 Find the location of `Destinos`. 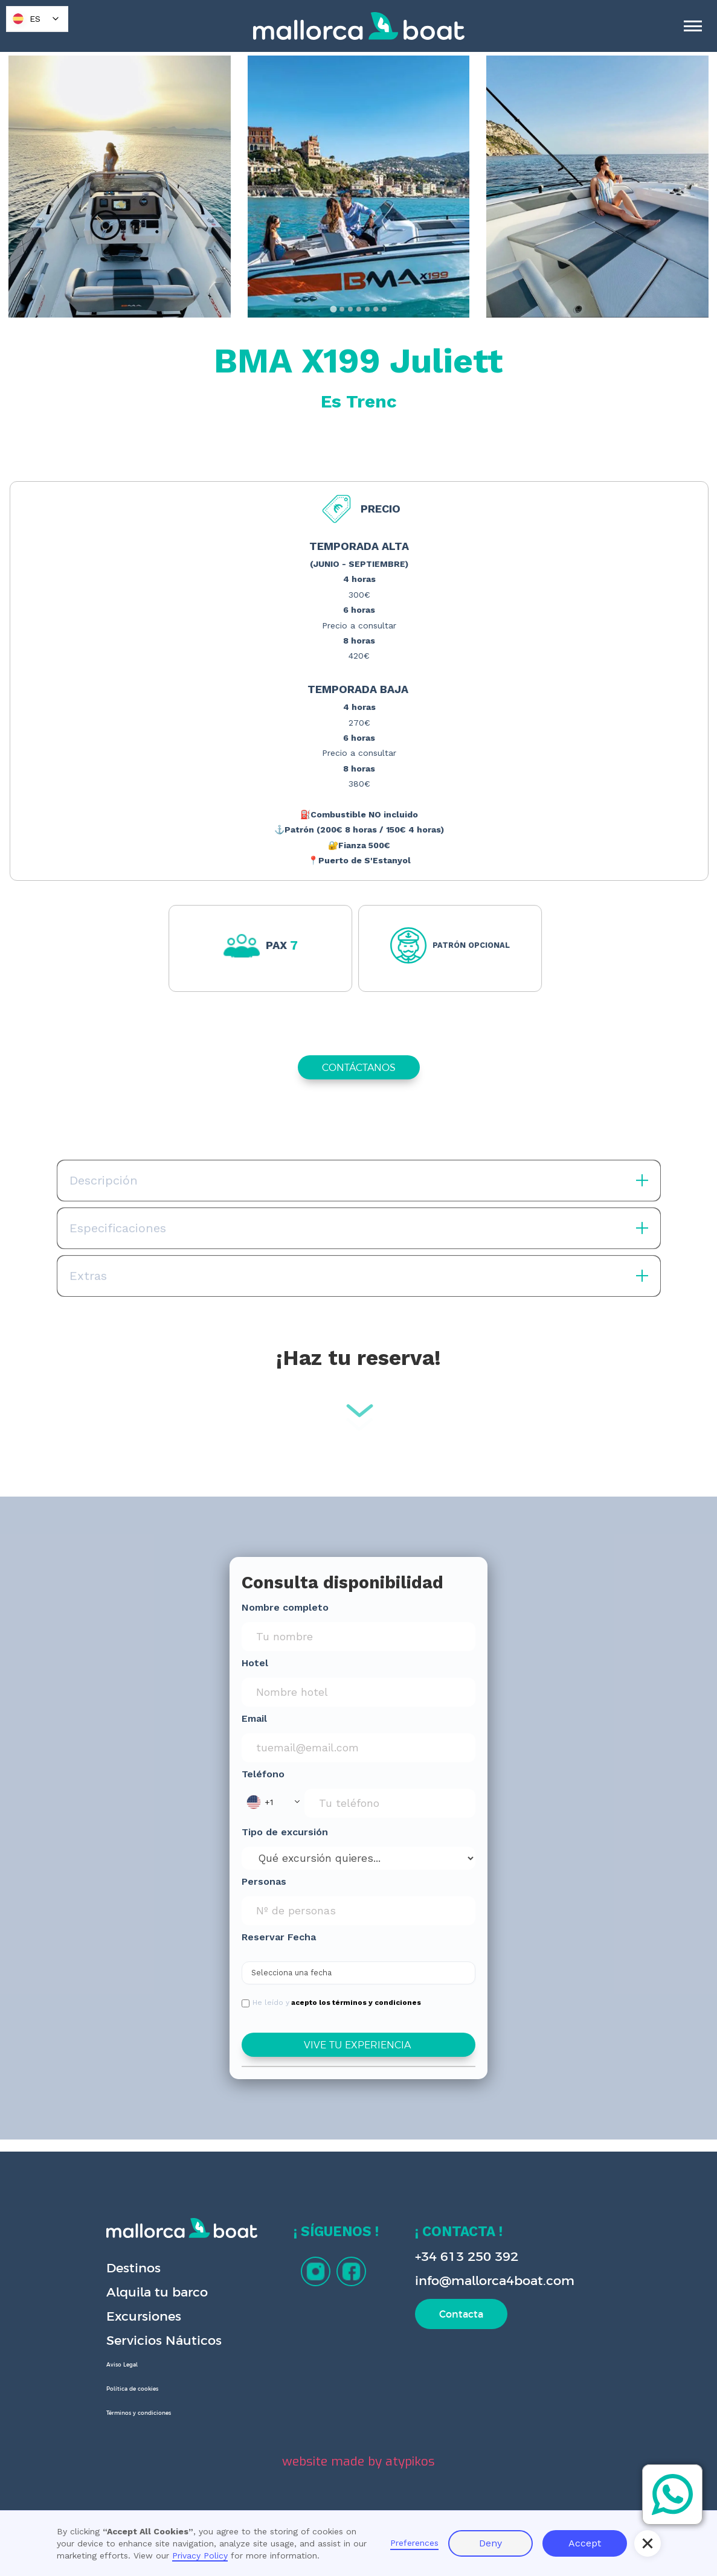

Destinos is located at coordinates (133, 2268).